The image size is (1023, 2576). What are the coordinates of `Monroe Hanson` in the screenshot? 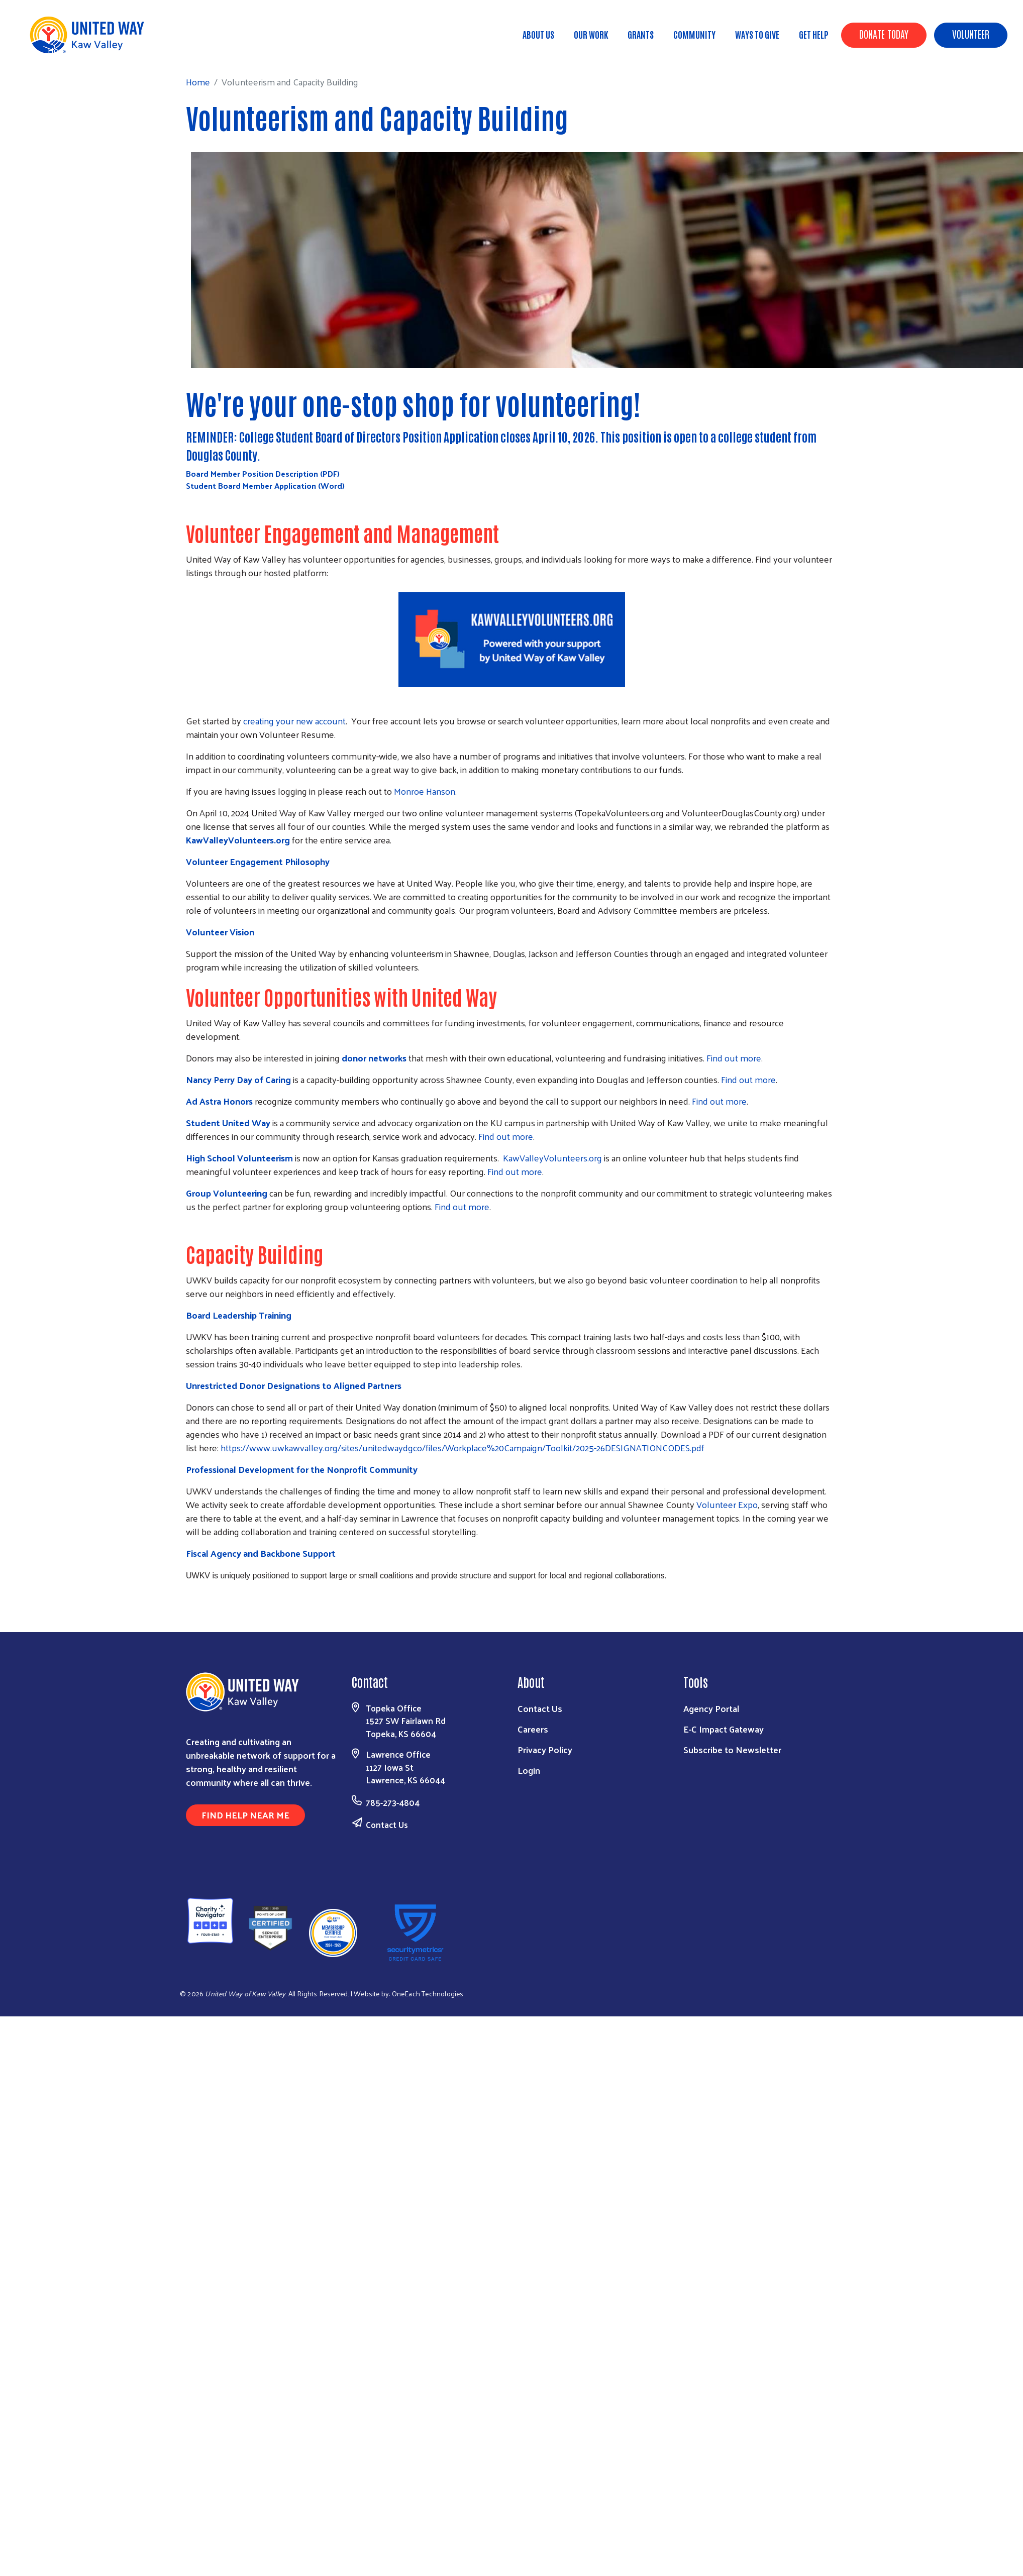 It's located at (424, 791).